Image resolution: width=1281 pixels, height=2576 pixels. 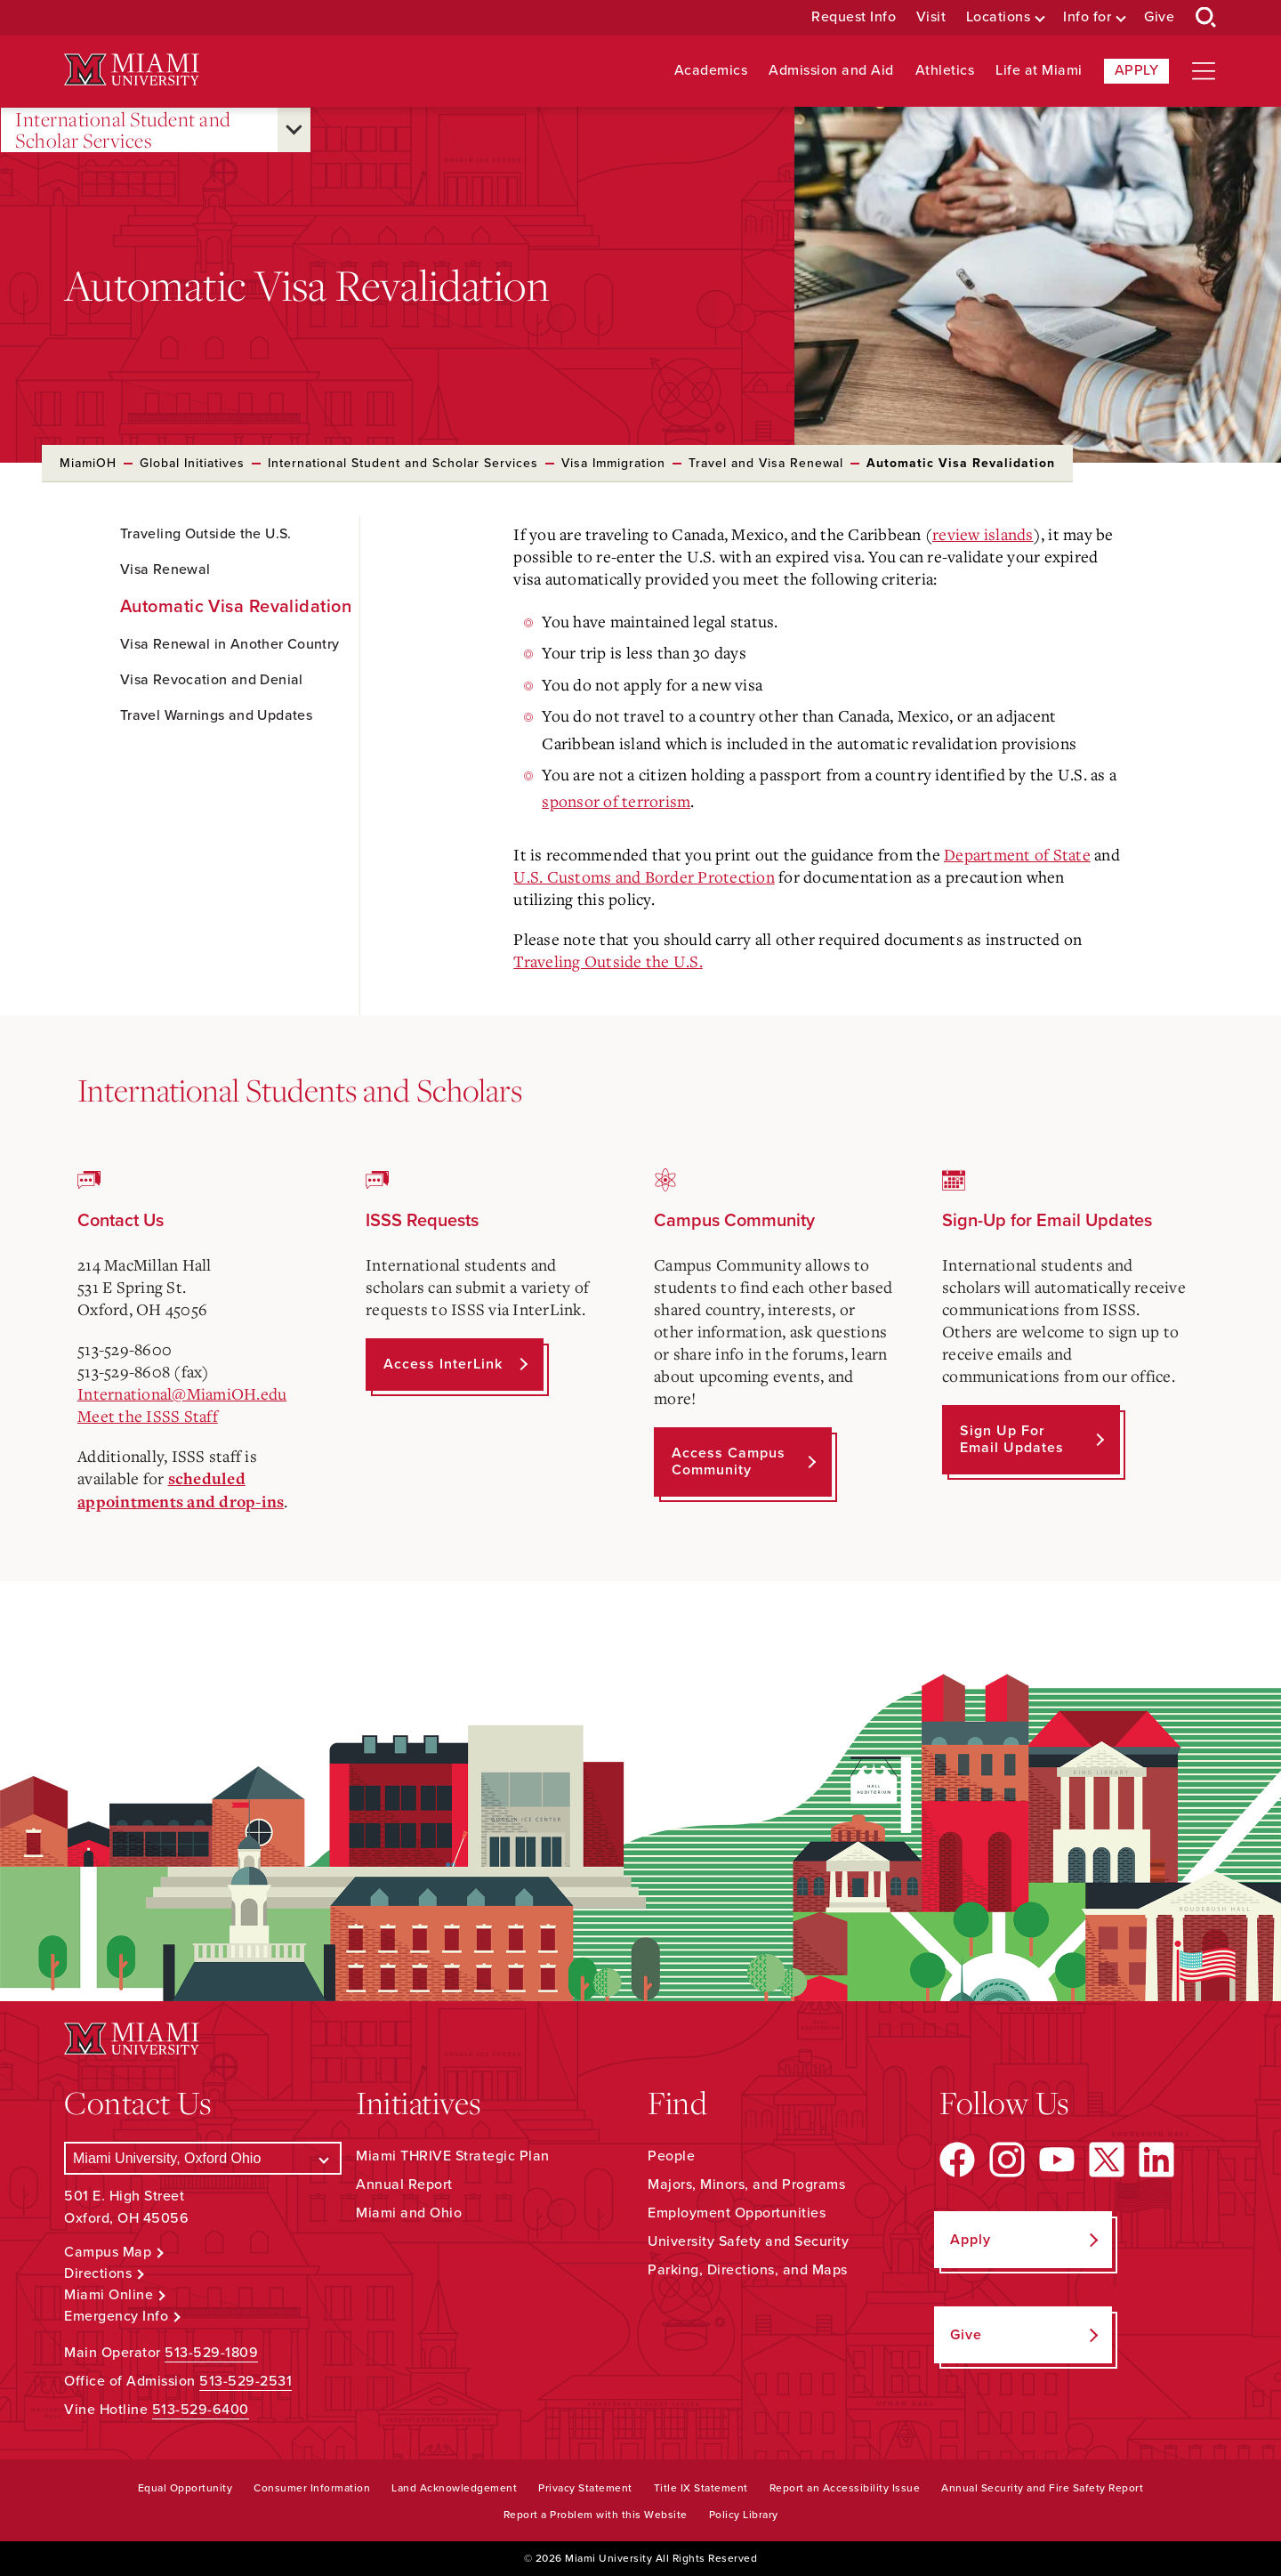 What do you see at coordinates (404, 2184) in the screenshot?
I see `Annual Report` at bounding box center [404, 2184].